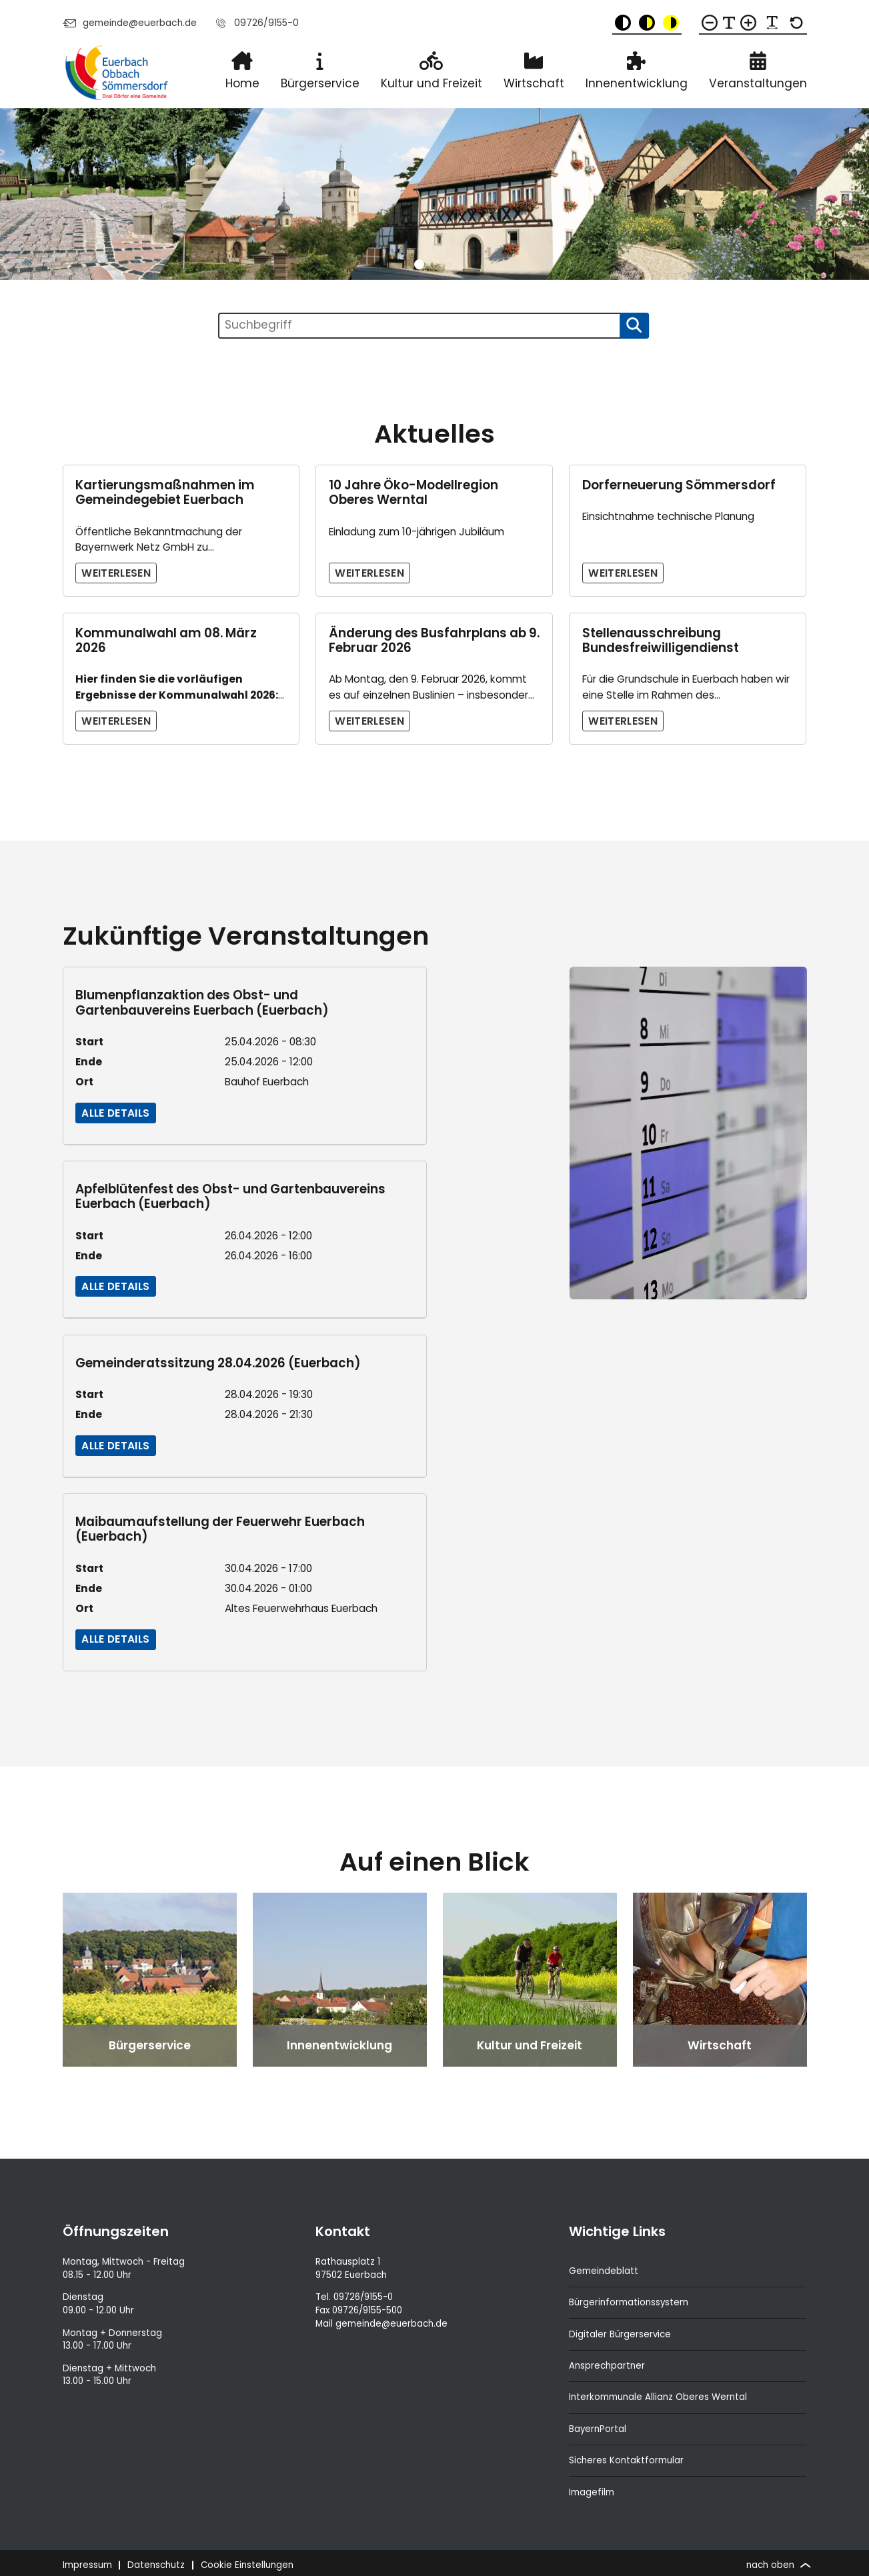 Image resolution: width=869 pixels, height=2576 pixels. Describe the element at coordinates (534, 83) in the screenshot. I see `Wirtschaft` at that location.